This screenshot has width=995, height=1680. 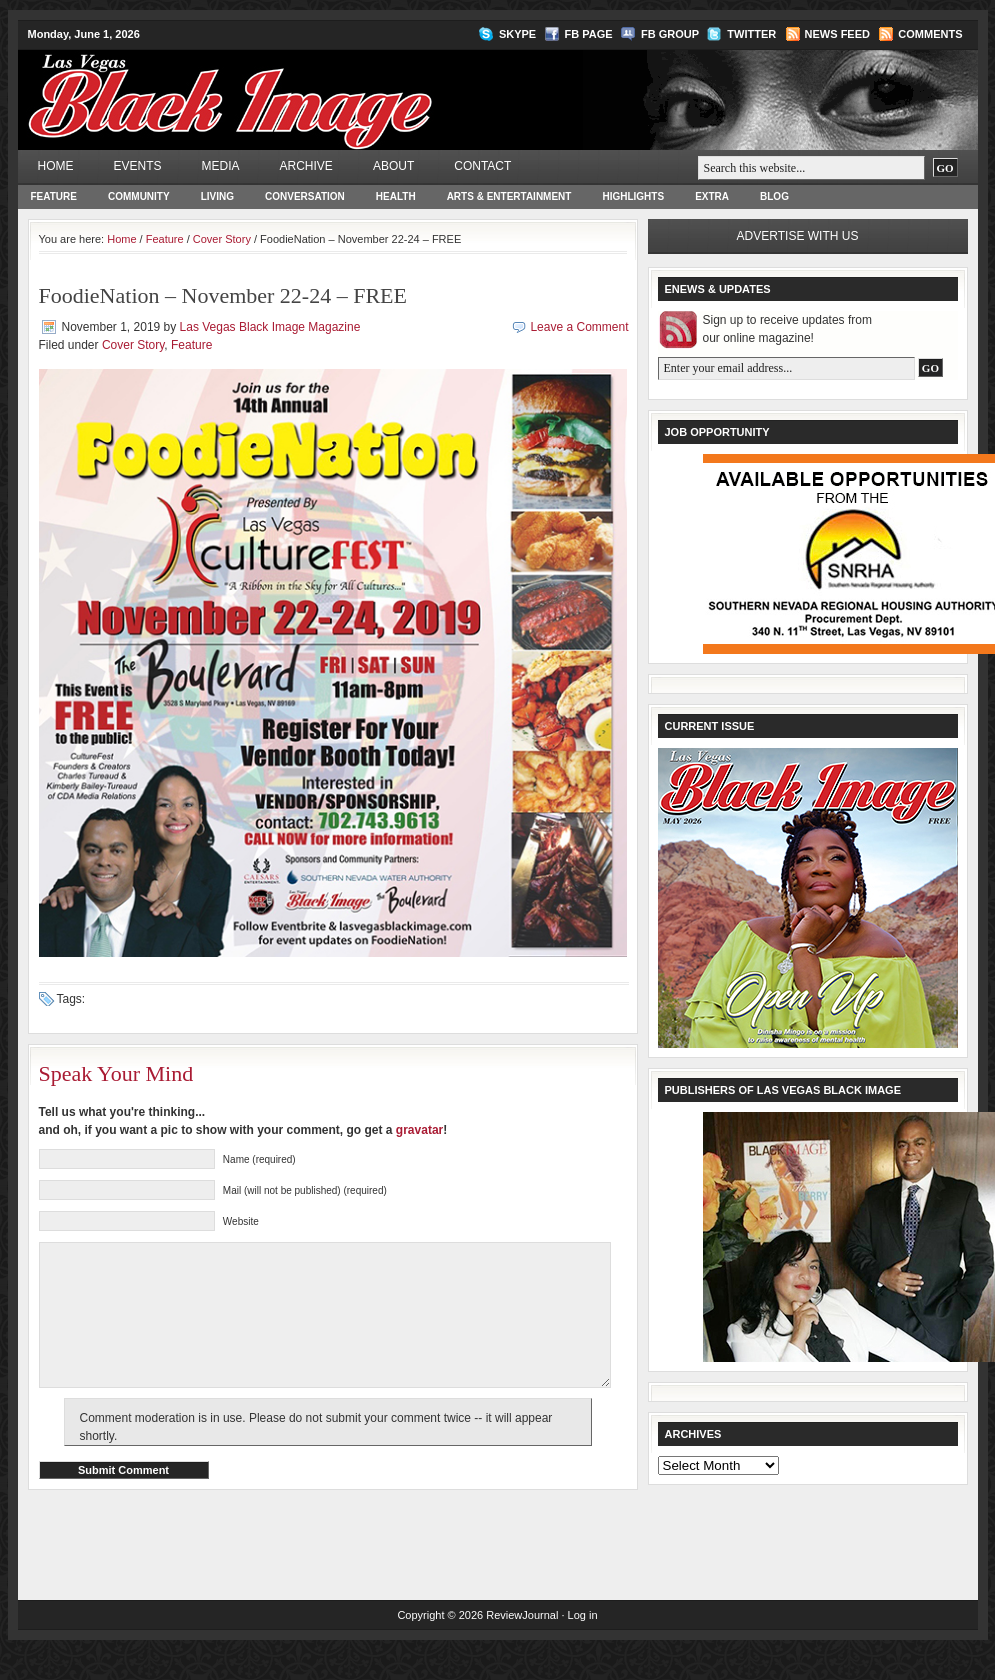 I want to click on News Feed, so click(x=837, y=34).